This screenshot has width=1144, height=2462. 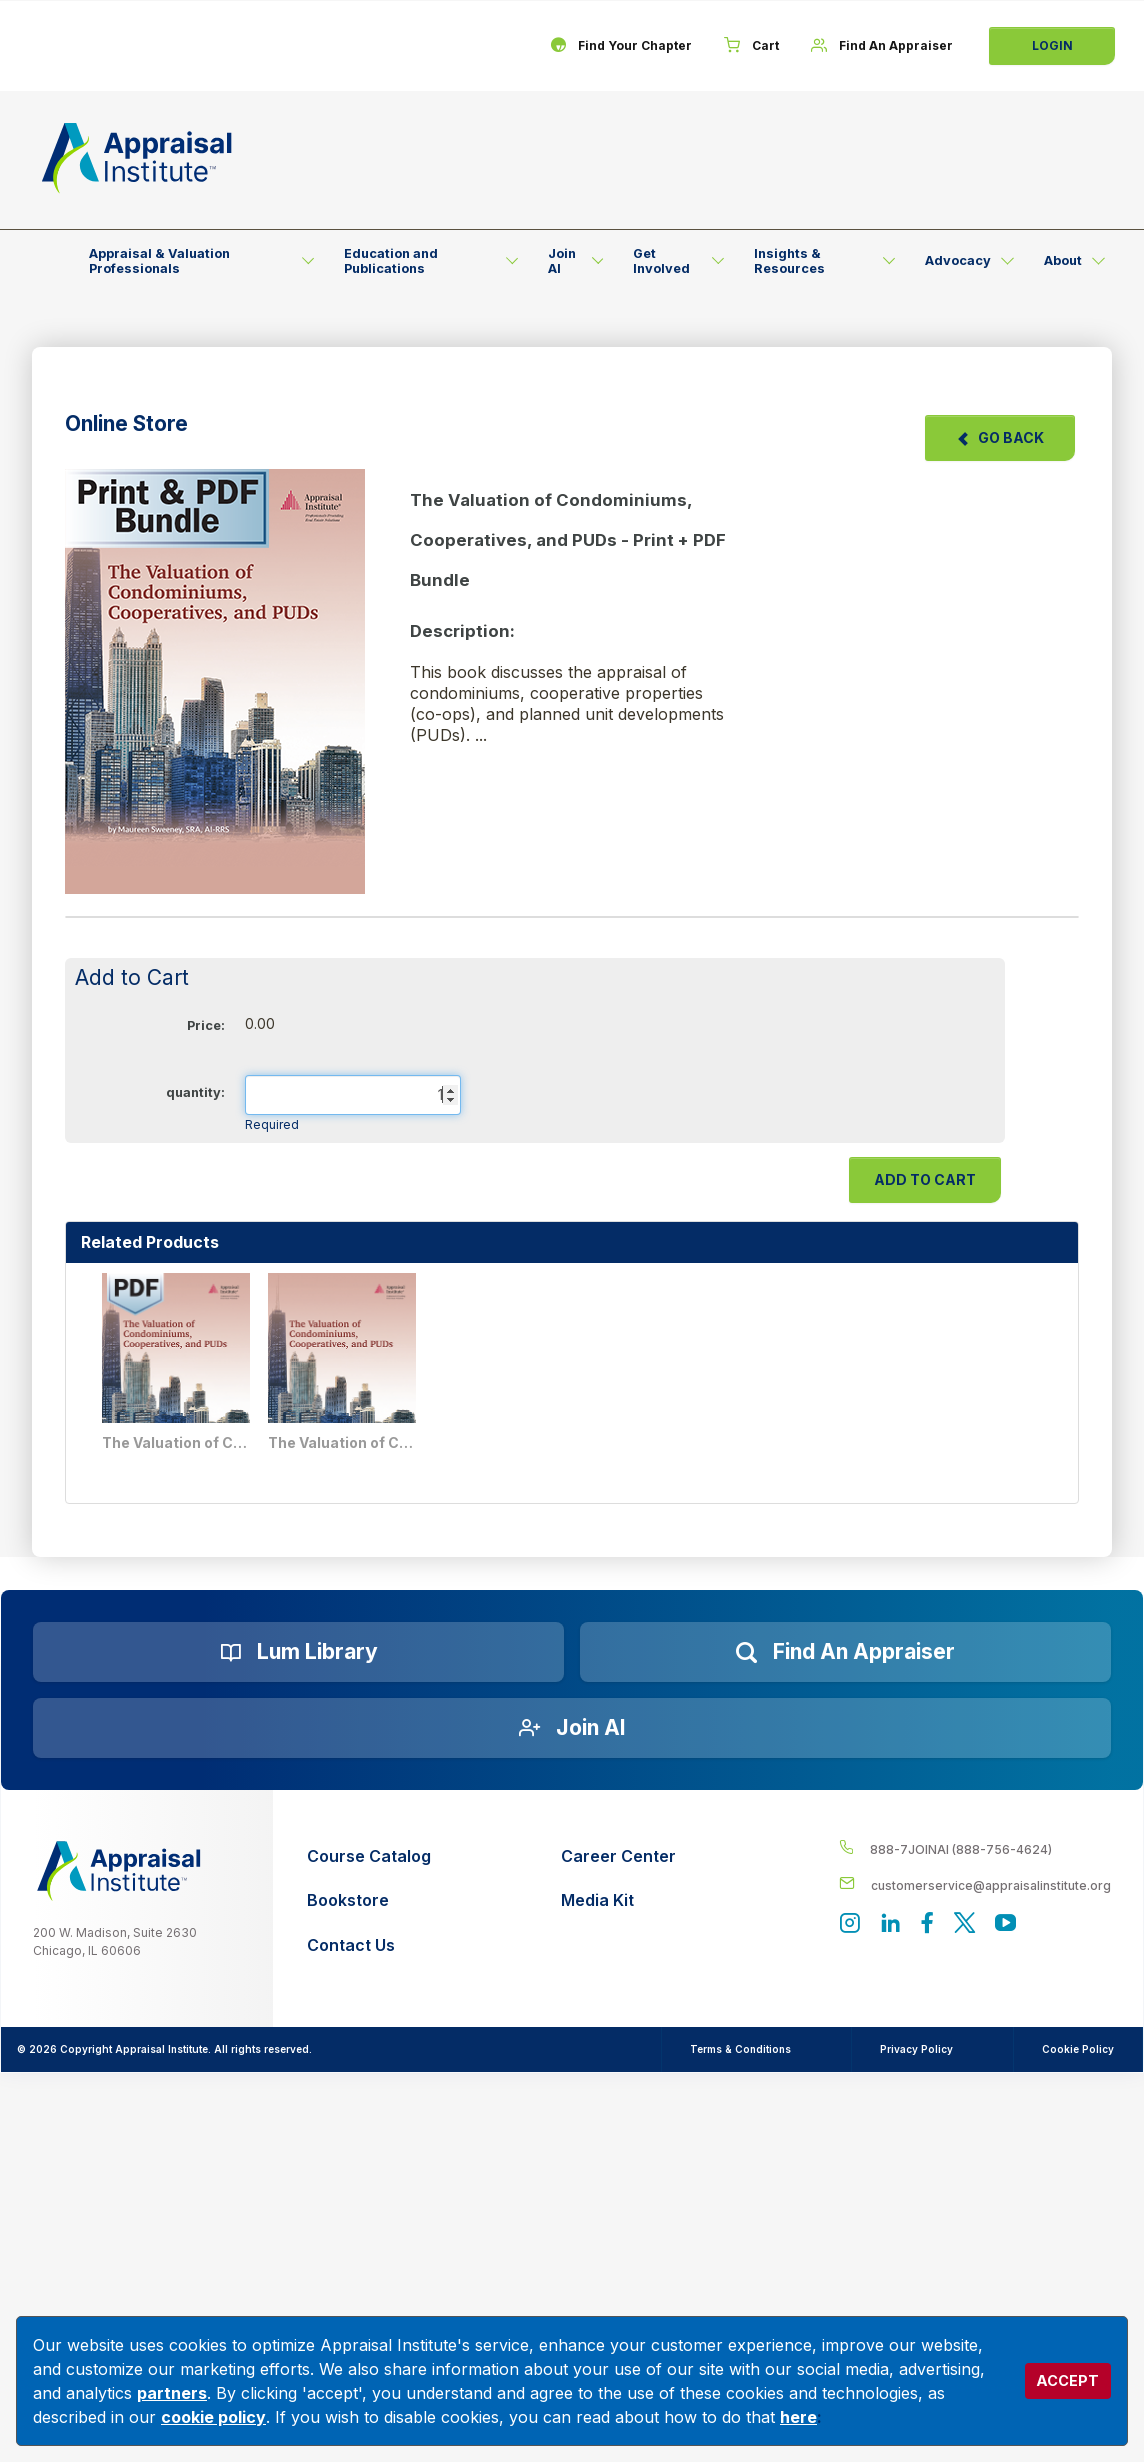 I want to click on [Appraisal Institute's YouTube], so click(x=1005, y=1925).